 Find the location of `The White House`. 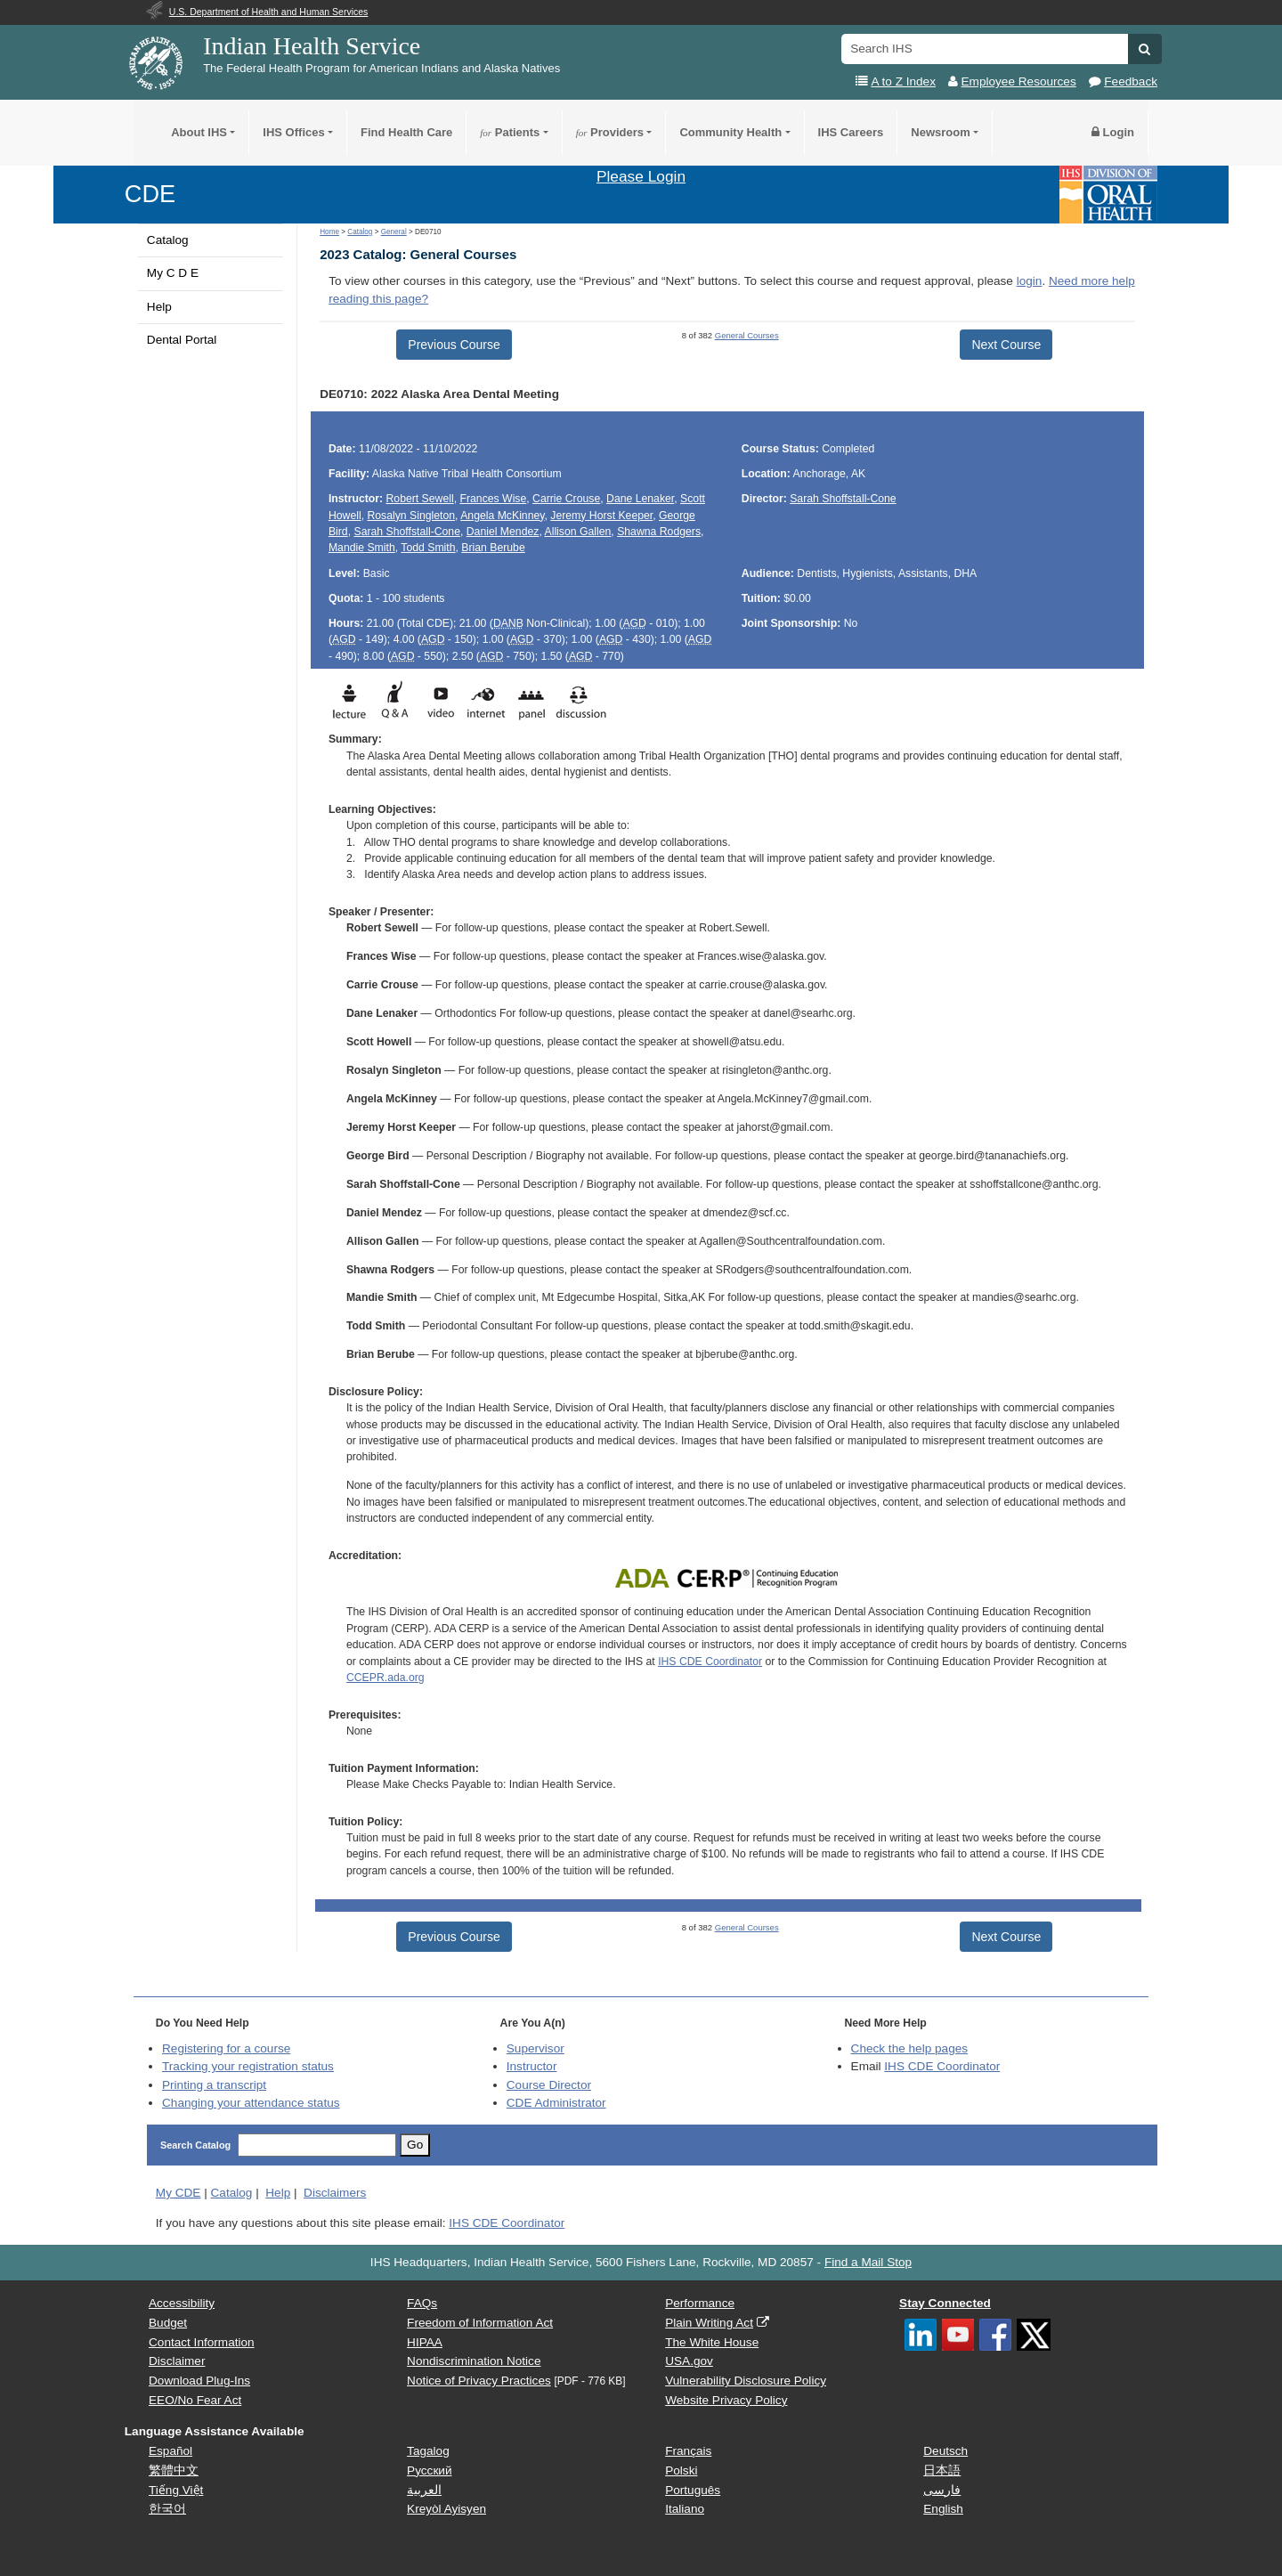

The White House is located at coordinates (712, 2342).